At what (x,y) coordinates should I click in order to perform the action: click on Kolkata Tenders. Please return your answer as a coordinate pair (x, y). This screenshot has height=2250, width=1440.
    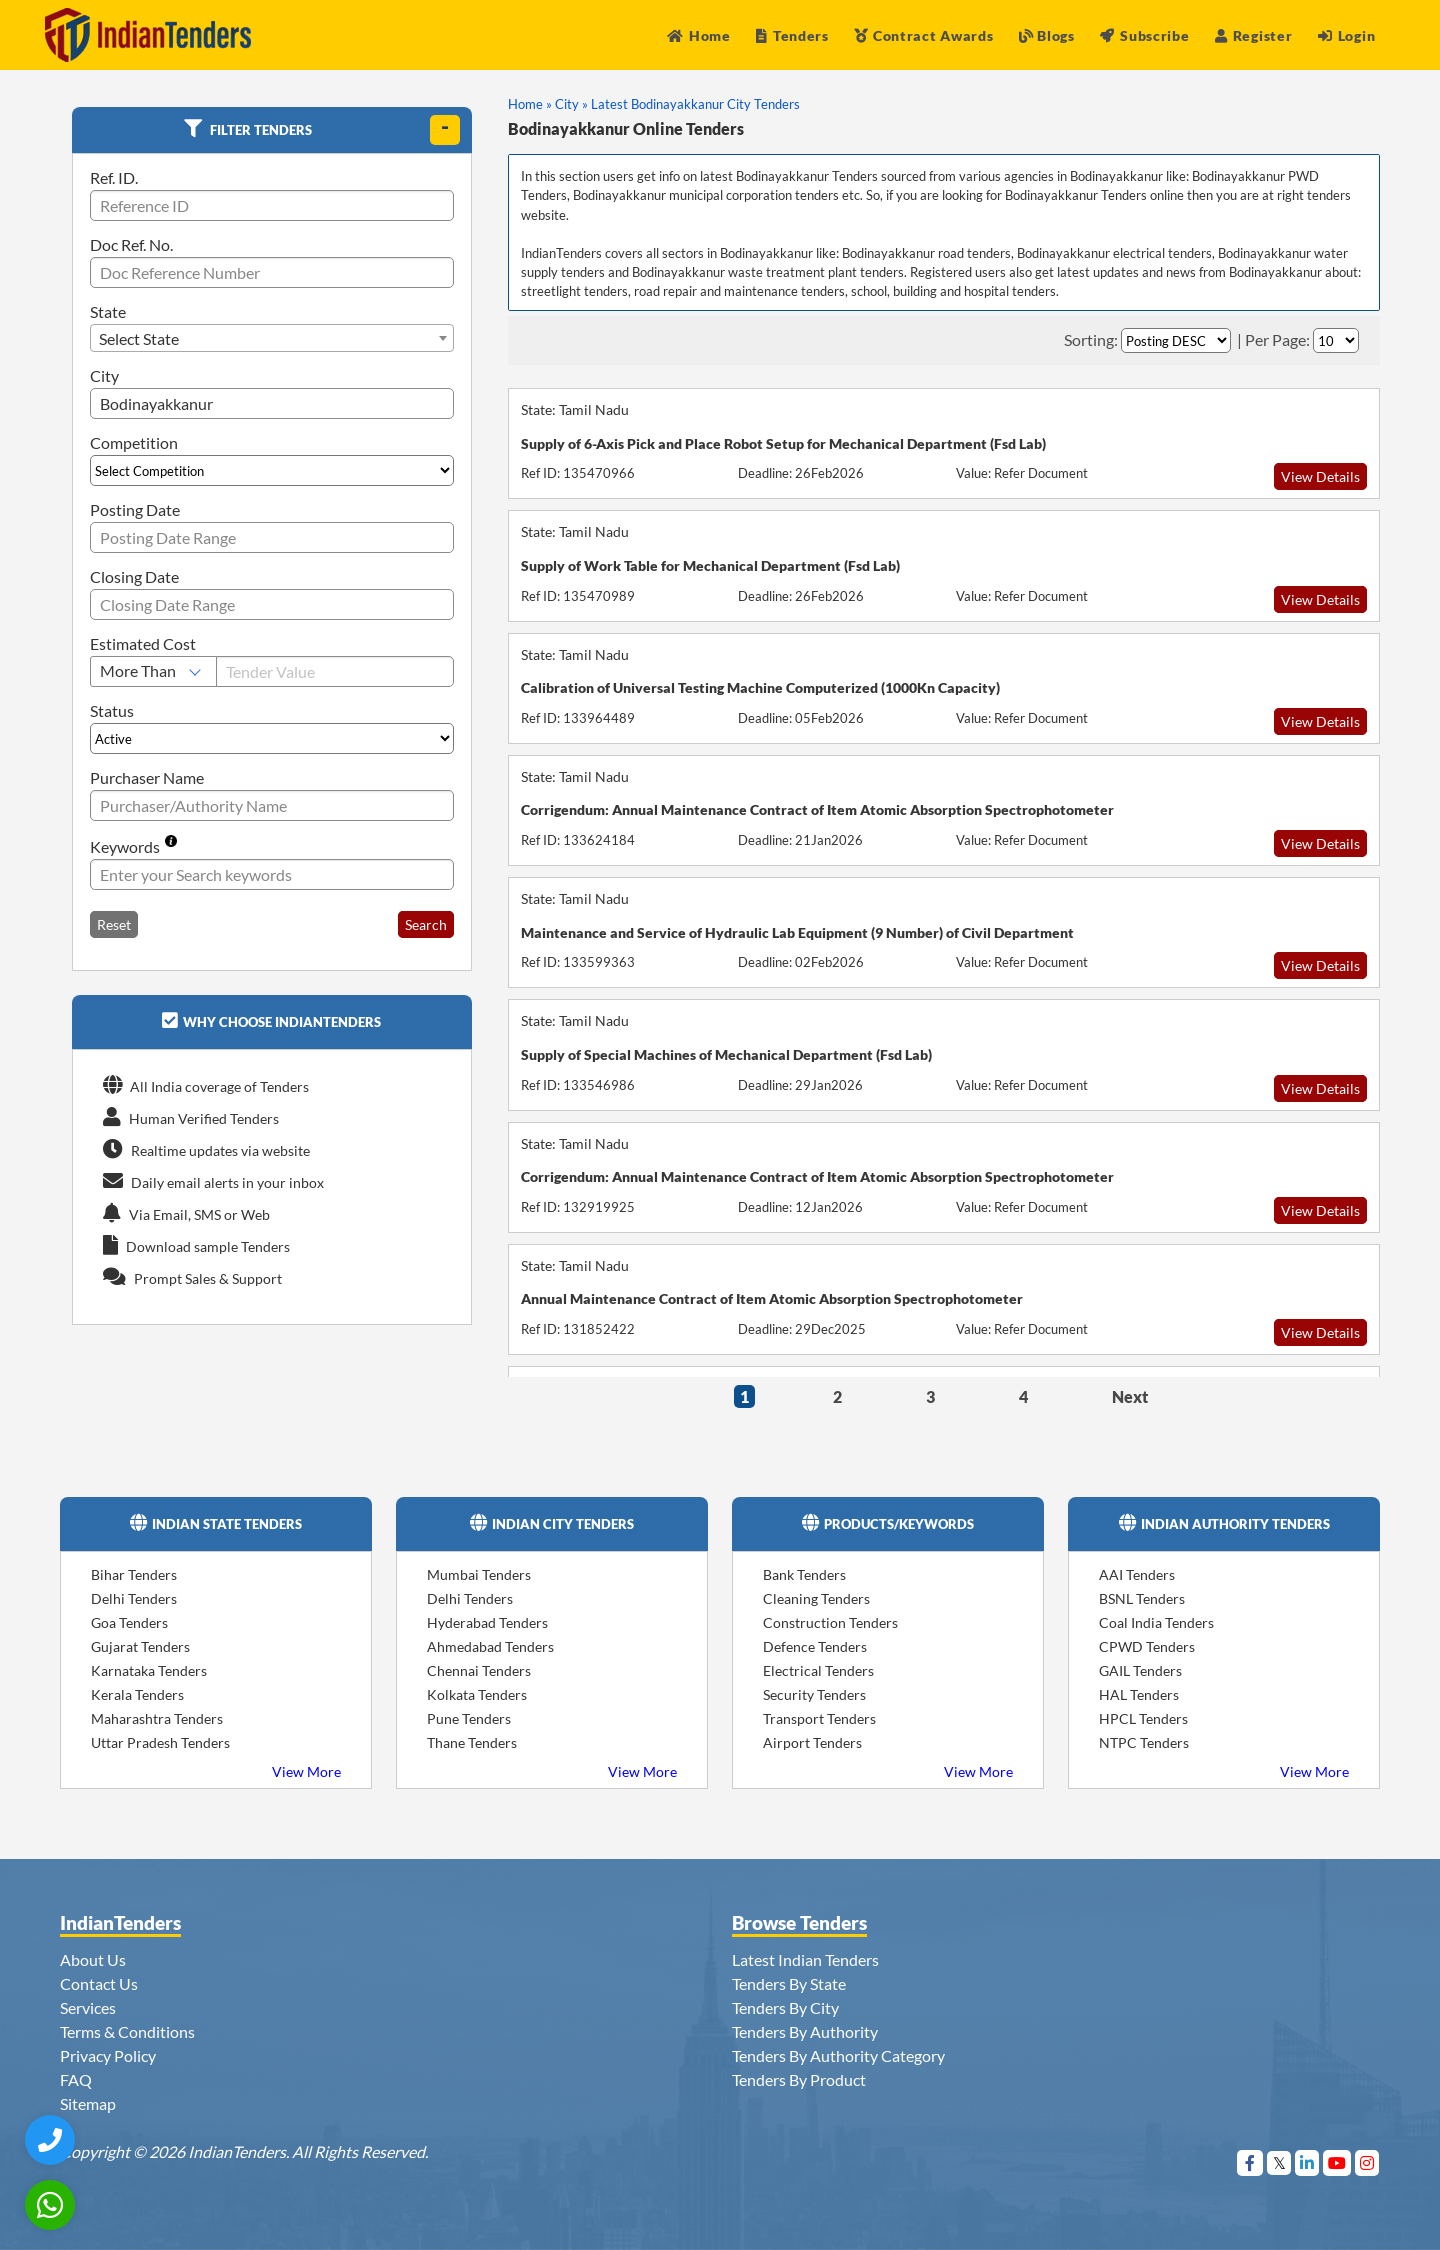
    Looking at the image, I should click on (477, 1694).